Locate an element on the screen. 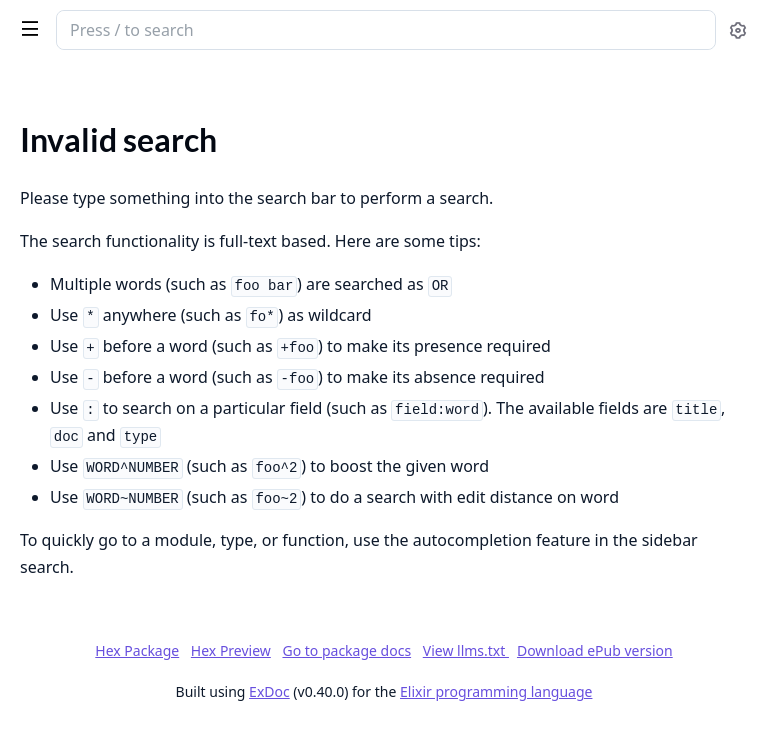 Image resolution: width=768 pixels, height=729 pixels. Hex Package is located at coordinates (137, 650).